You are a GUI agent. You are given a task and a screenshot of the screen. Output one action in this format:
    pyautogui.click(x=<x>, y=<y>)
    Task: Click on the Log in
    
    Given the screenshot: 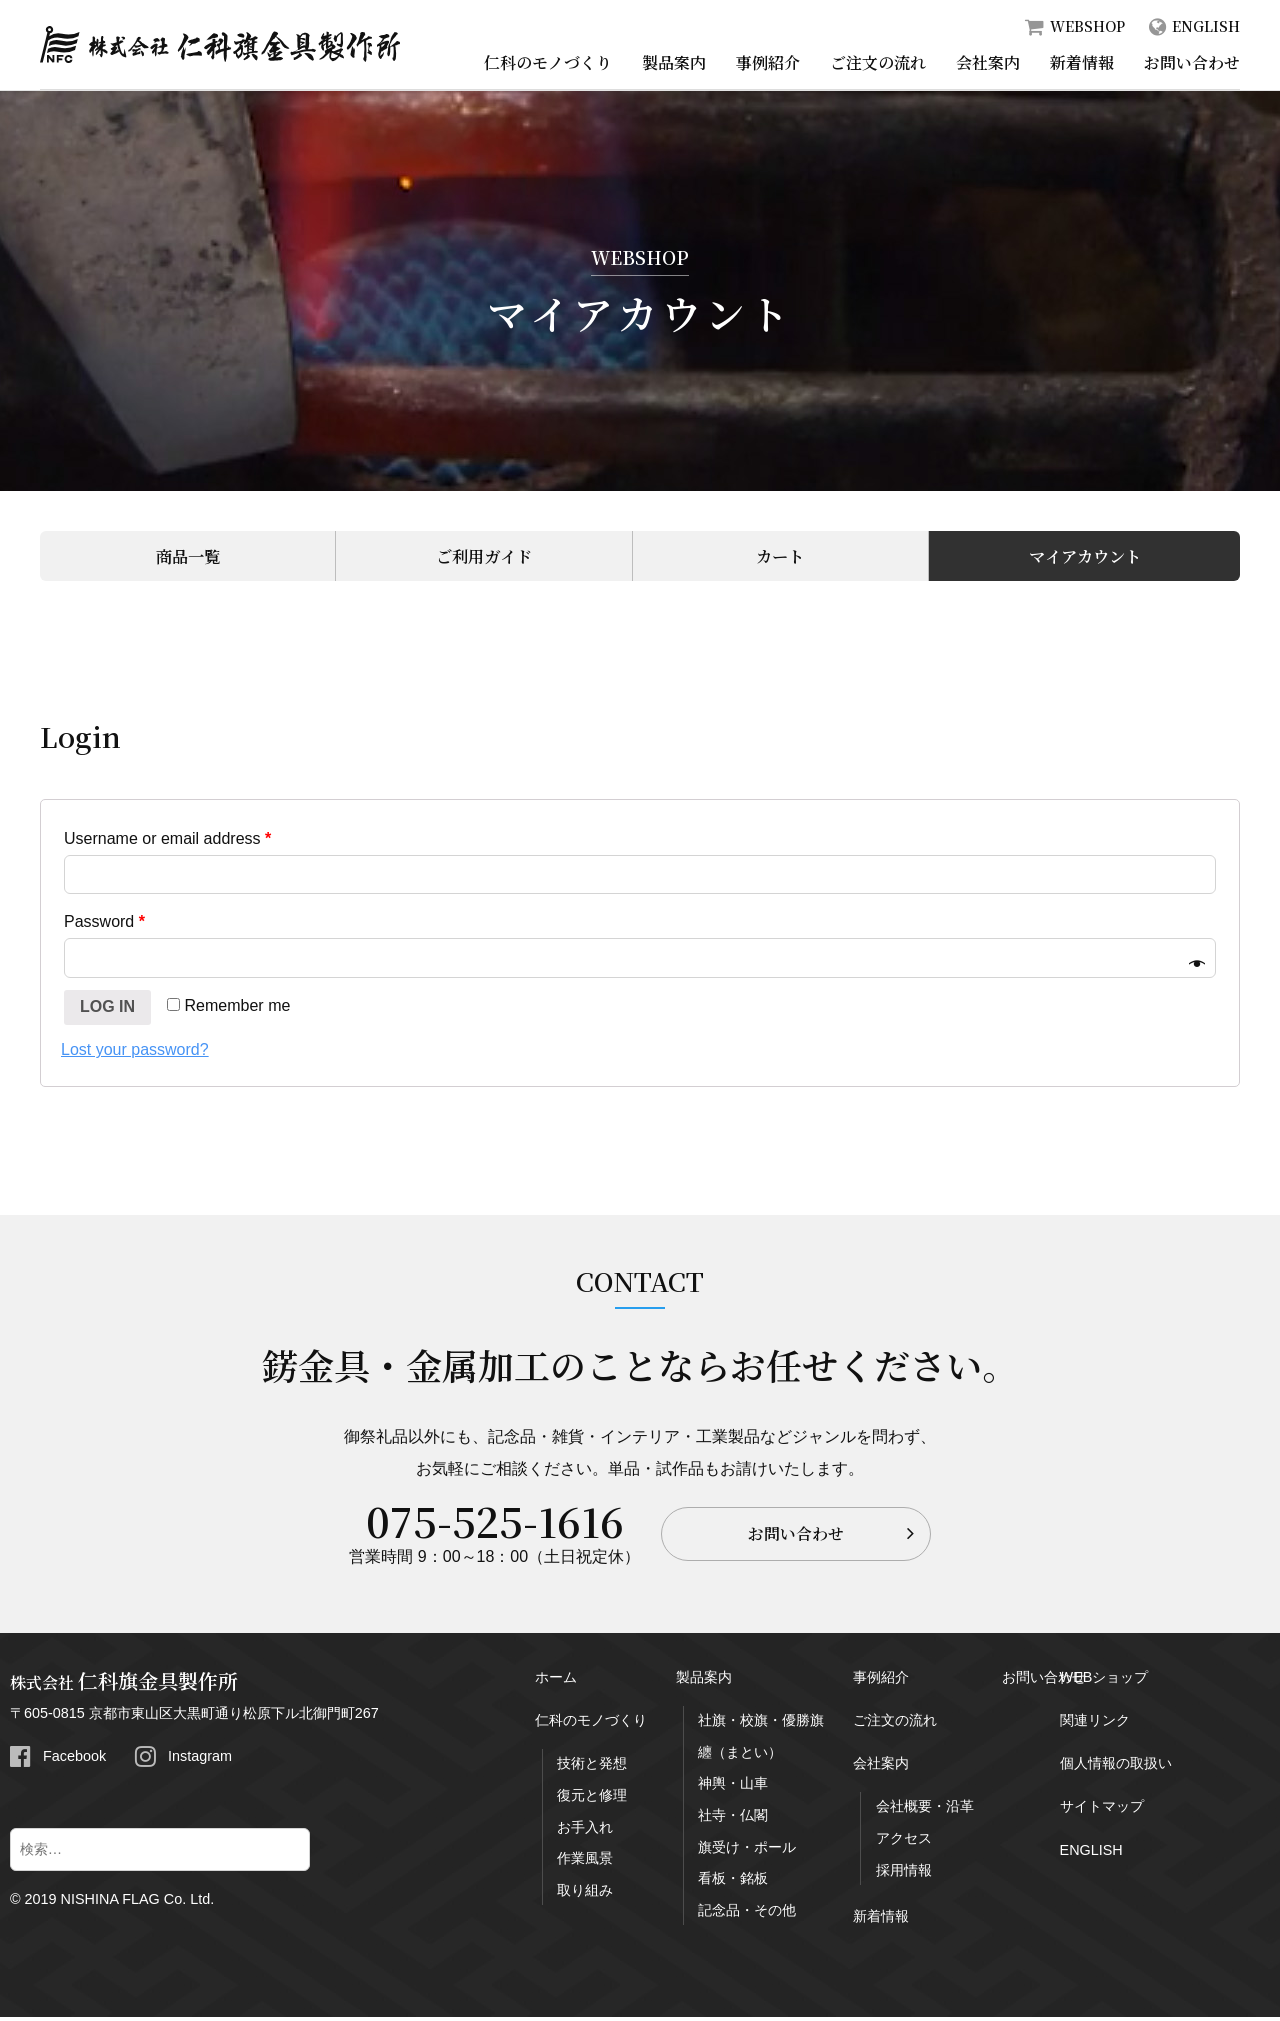 What is the action you would take?
    pyautogui.click(x=107, y=1010)
    